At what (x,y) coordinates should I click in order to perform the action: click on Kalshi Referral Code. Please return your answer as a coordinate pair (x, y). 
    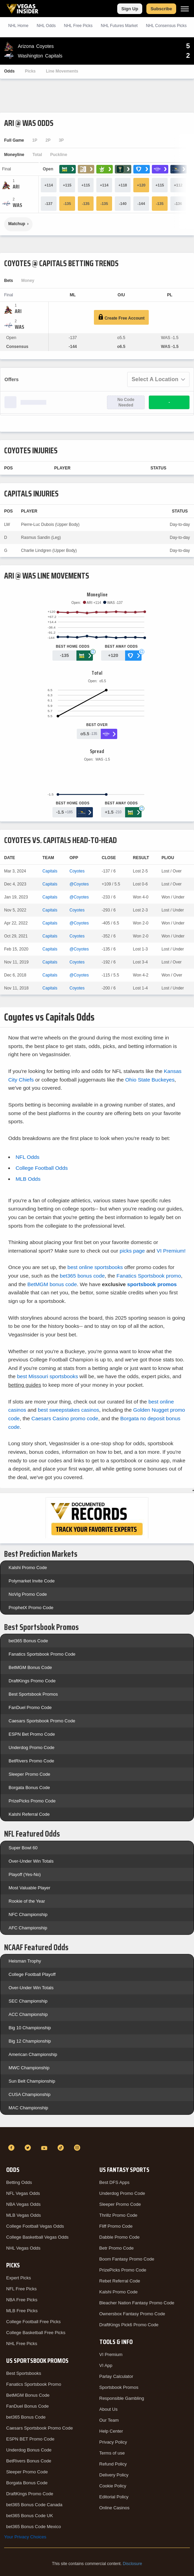
    Looking at the image, I should click on (29, 1814).